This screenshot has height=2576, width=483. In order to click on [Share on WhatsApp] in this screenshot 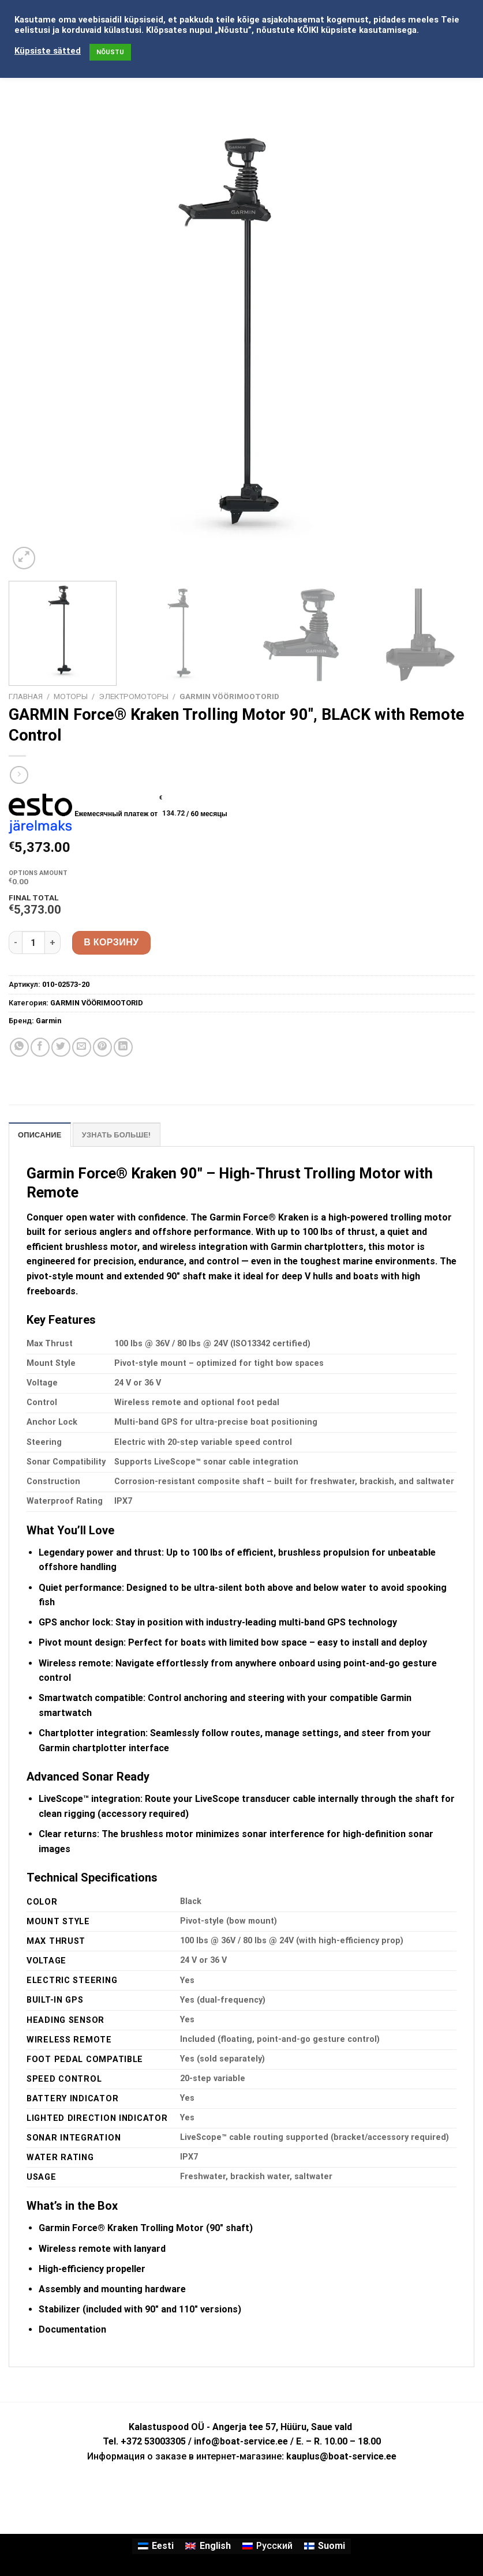, I will do `click(19, 1047)`.